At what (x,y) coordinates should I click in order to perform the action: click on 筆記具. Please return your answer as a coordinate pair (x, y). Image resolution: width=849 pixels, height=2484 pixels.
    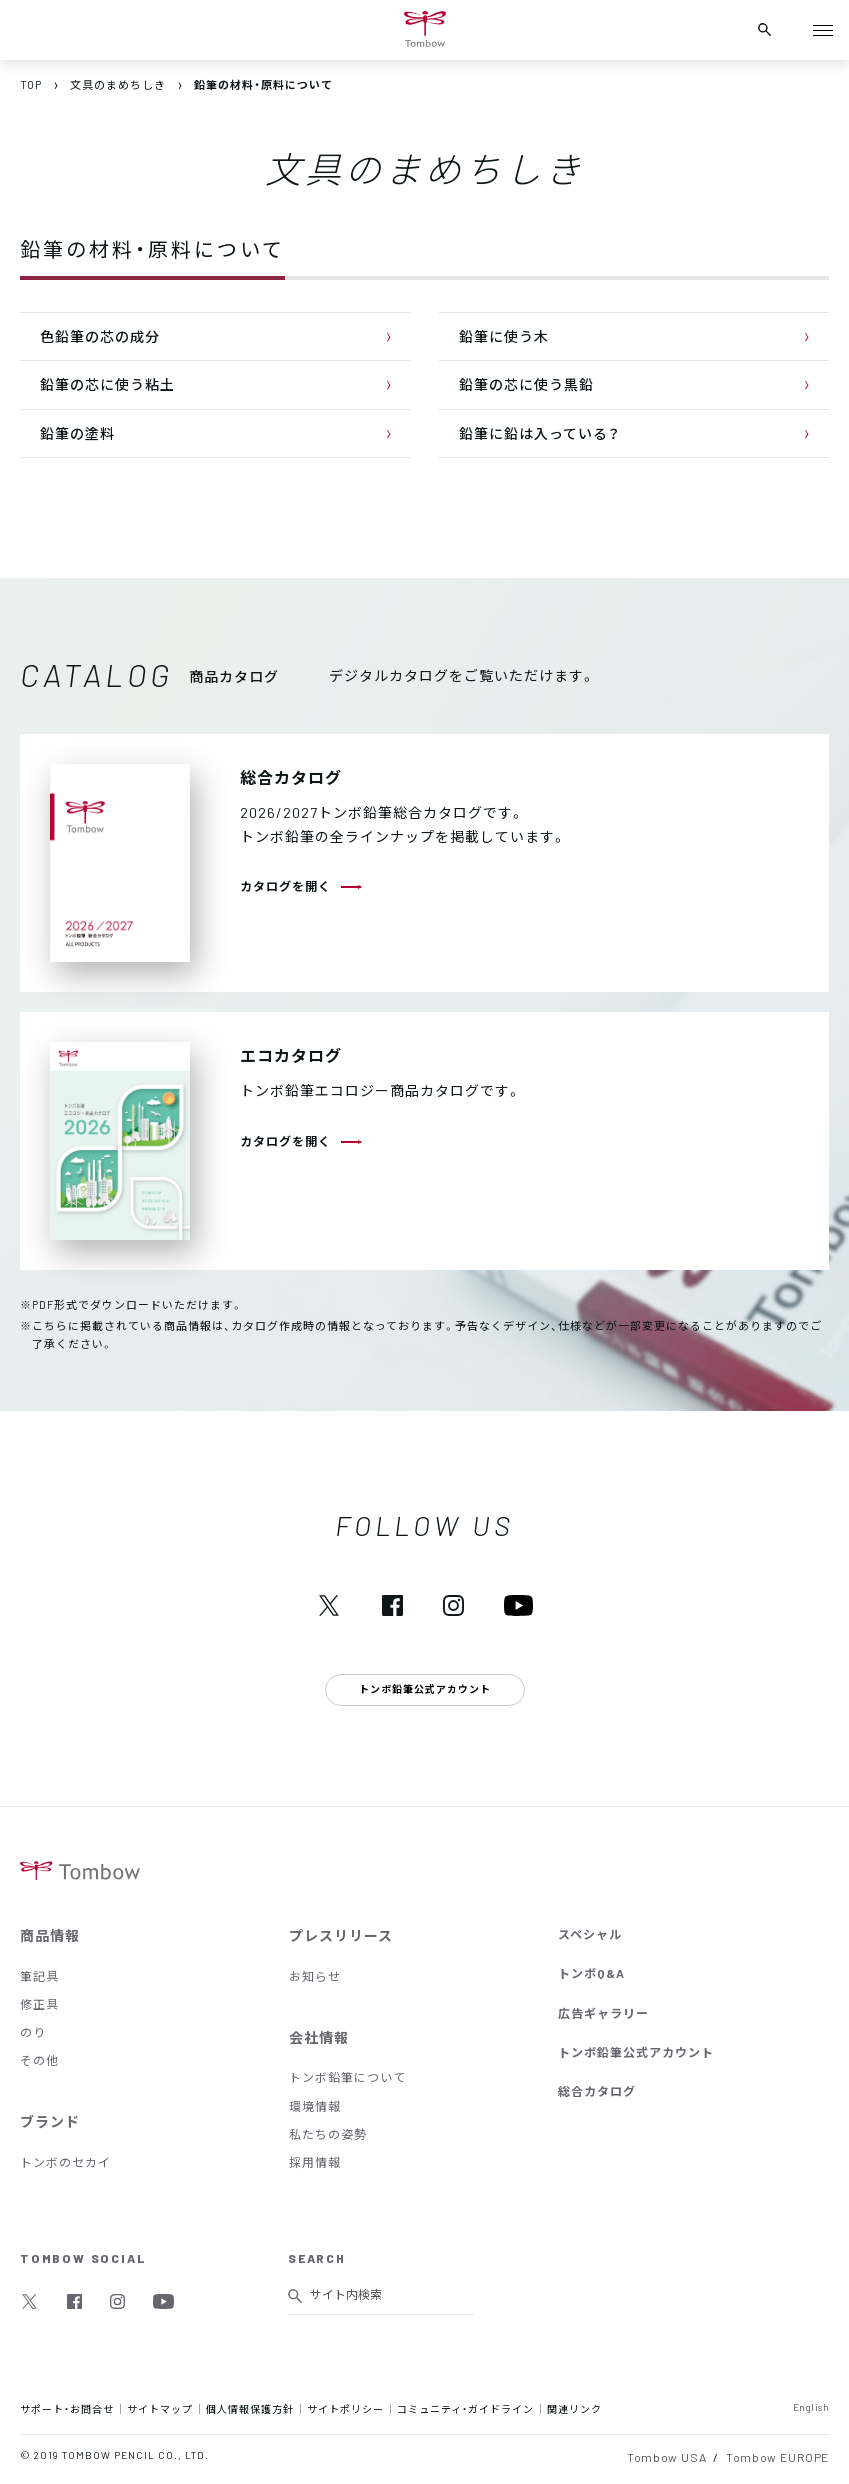
    Looking at the image, I should click on (39, 1976).